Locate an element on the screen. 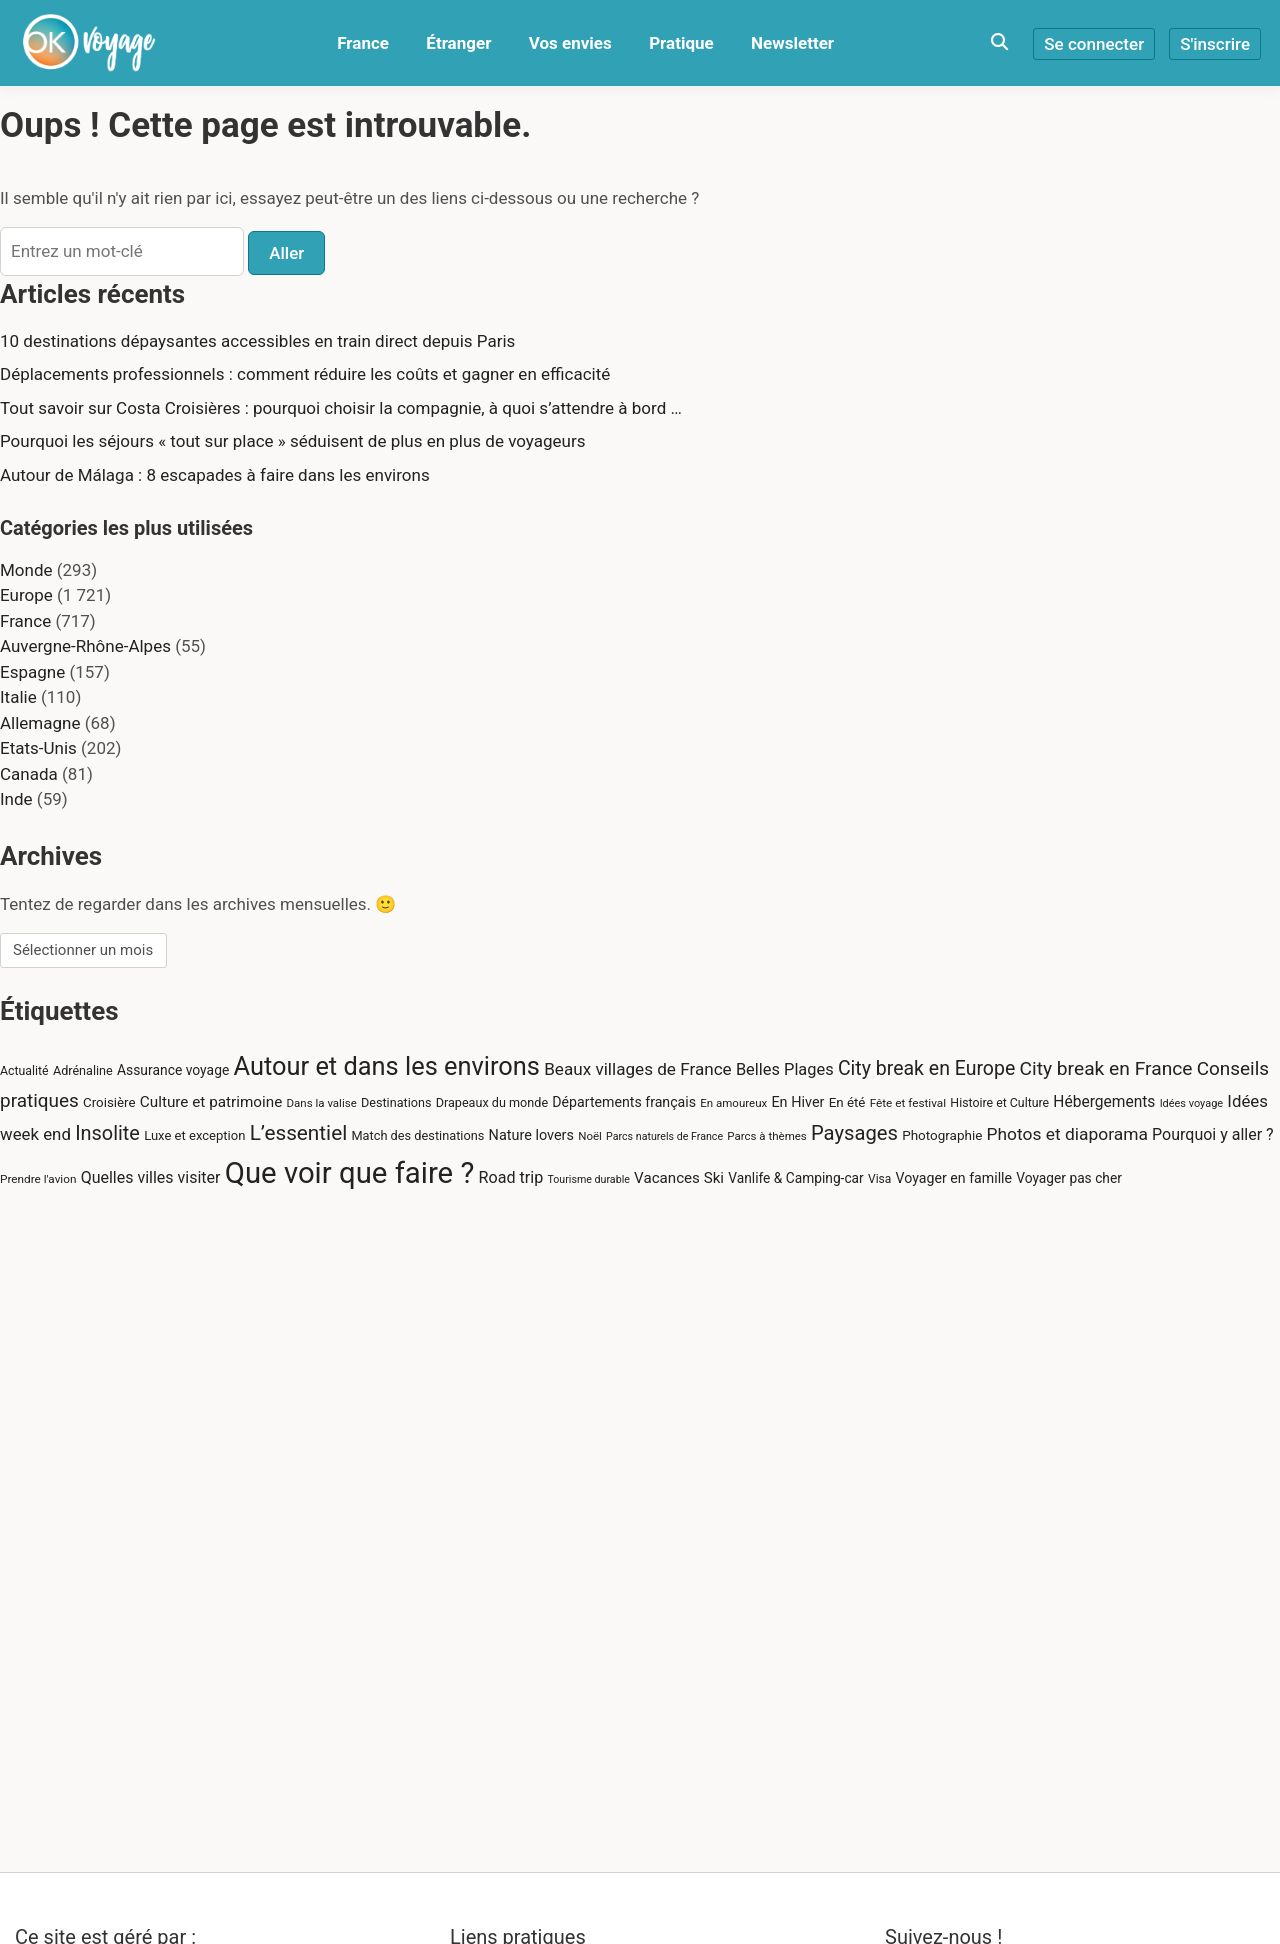 The image size is (1280, 1944). Histoire et Culture [Histoire et Culture (23 éléments)] is located at coordinates (999, 1103).